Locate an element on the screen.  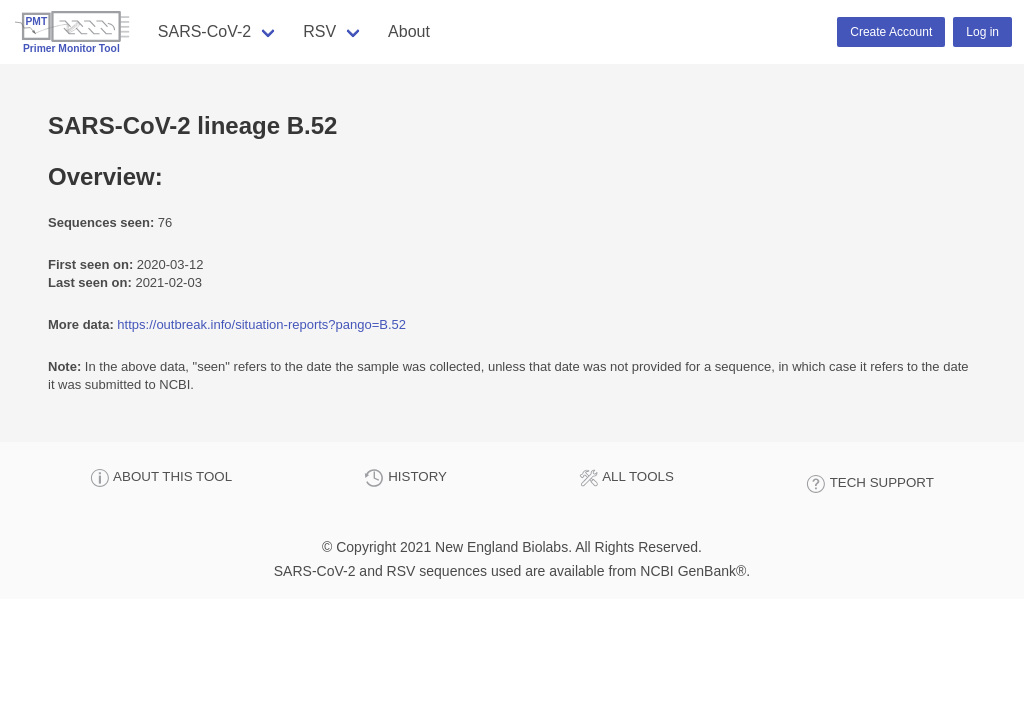
ALL TOOLS is located at coordinates (626, 478).